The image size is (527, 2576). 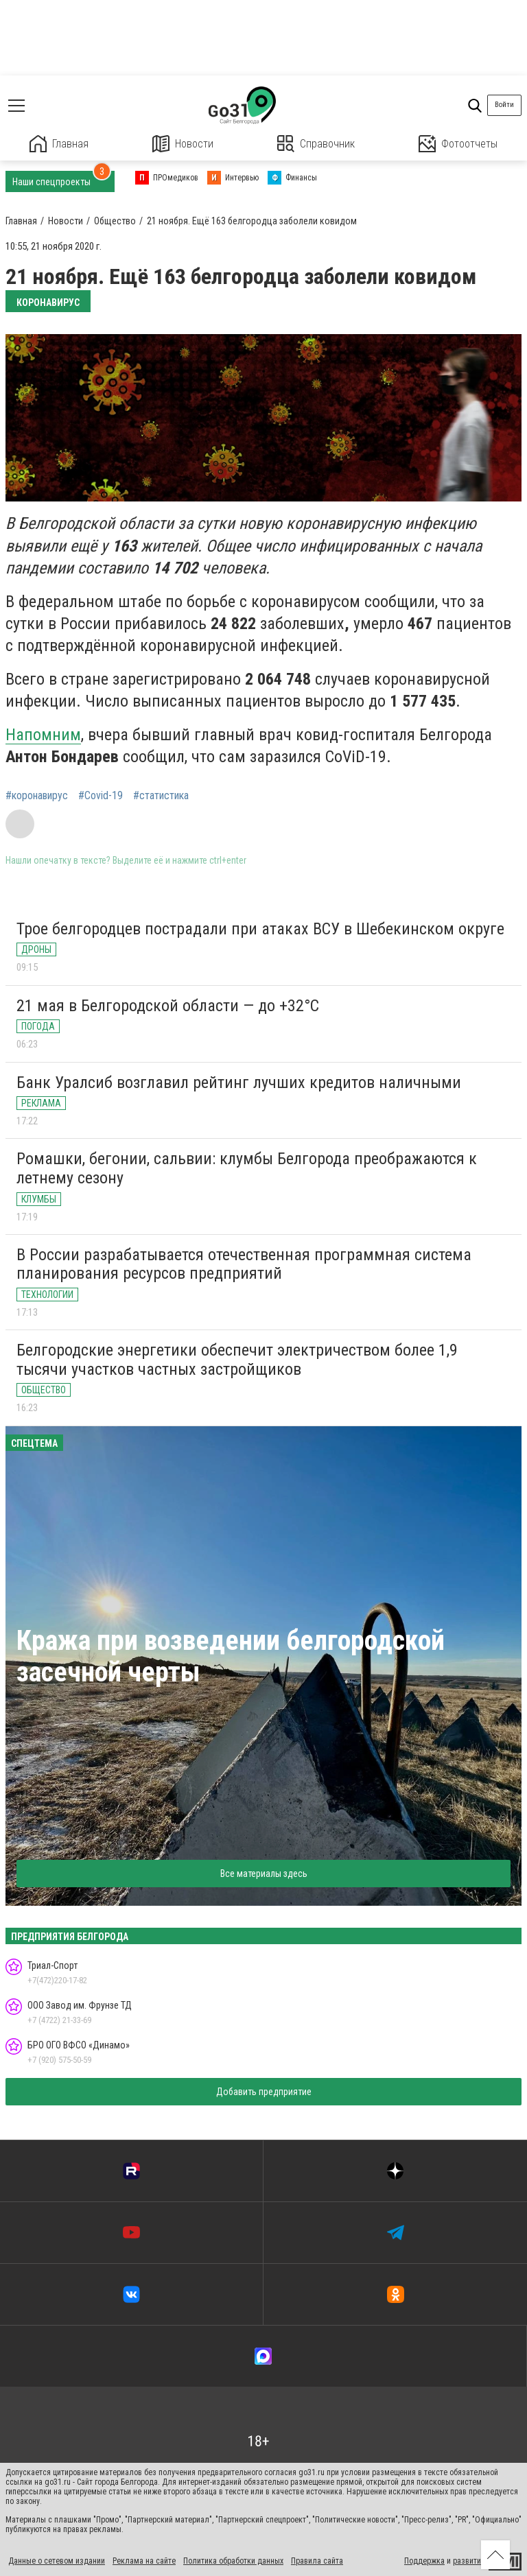 What do you see at coordinates (504, 104) in the screenshot?
I see `Войти` at bounding box center [504, 104].